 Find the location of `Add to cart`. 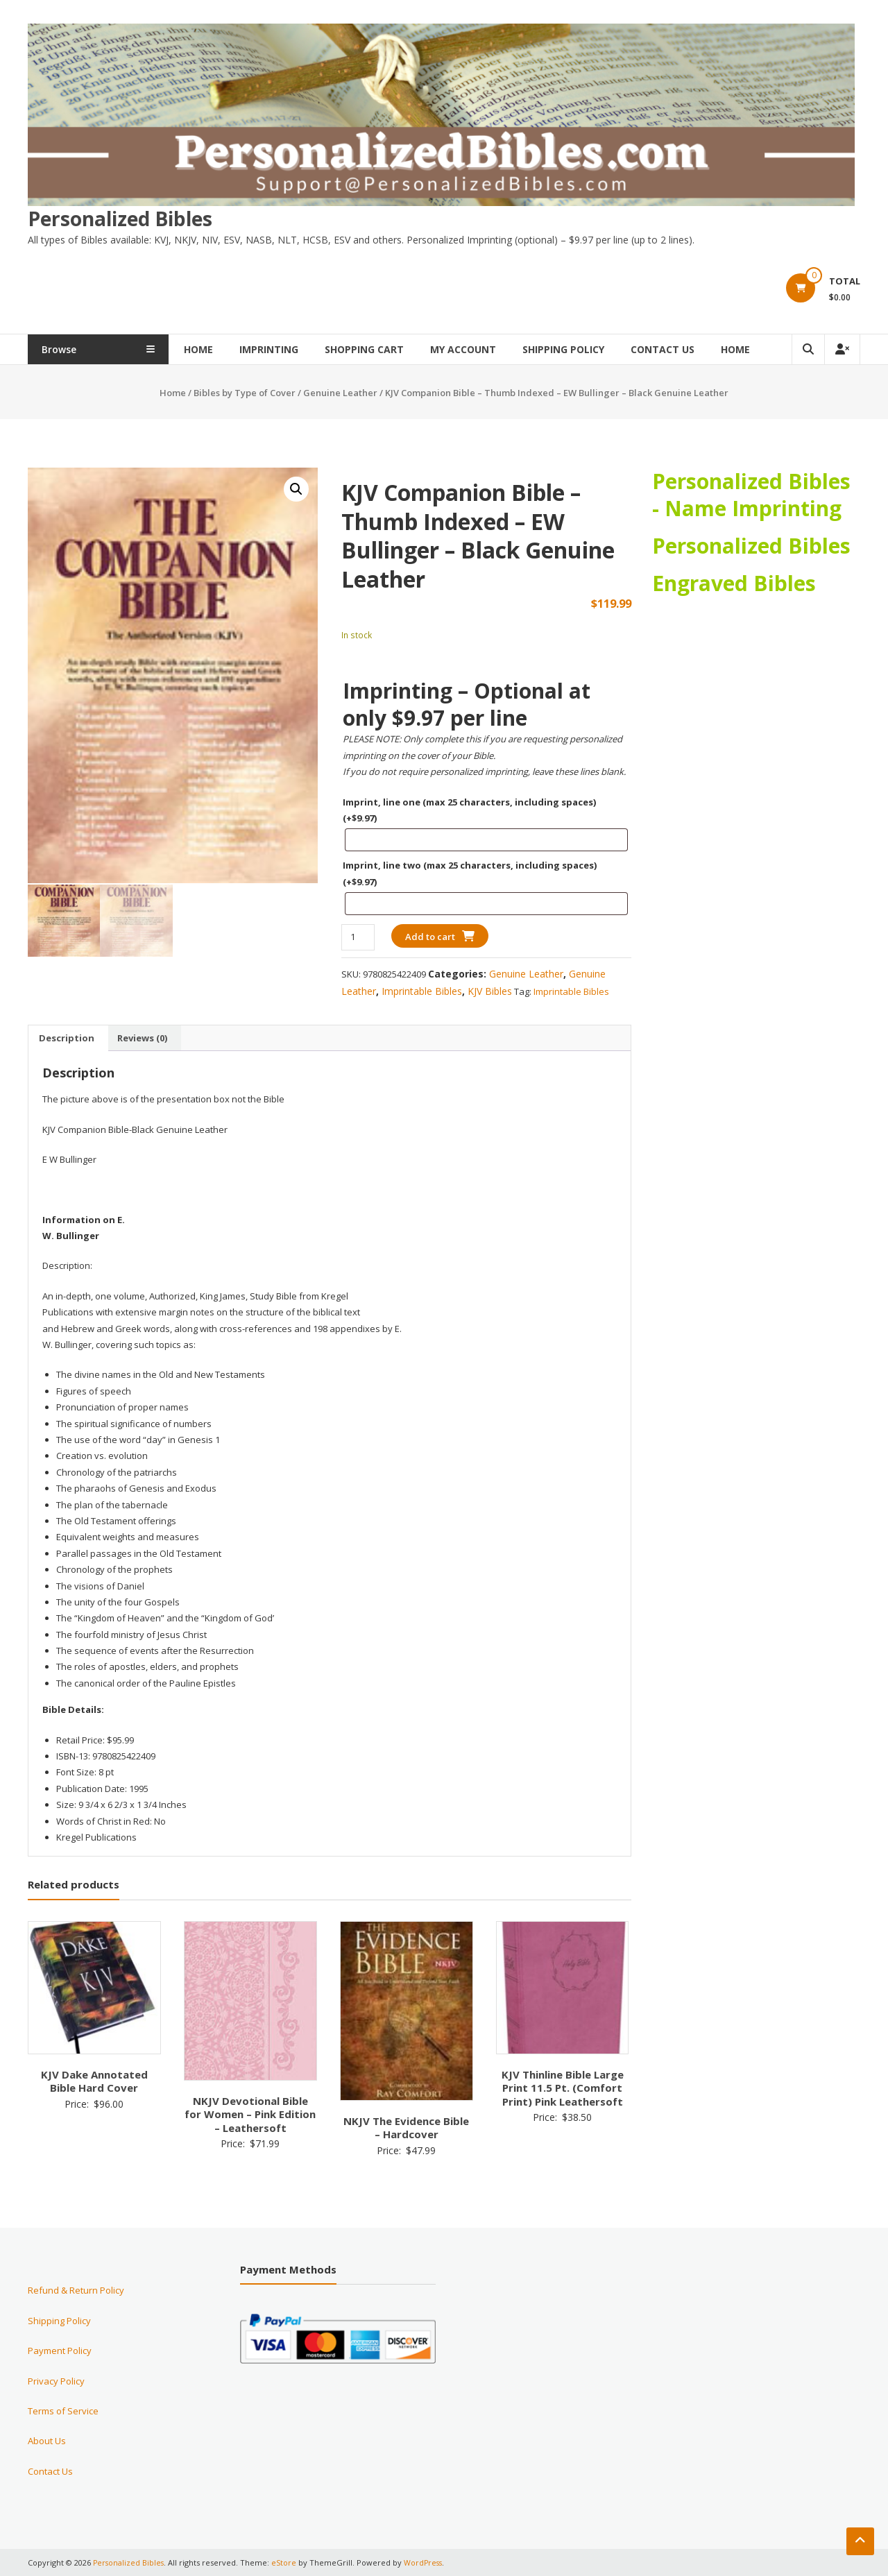

Add to cart is located at coordinates (430, 936).